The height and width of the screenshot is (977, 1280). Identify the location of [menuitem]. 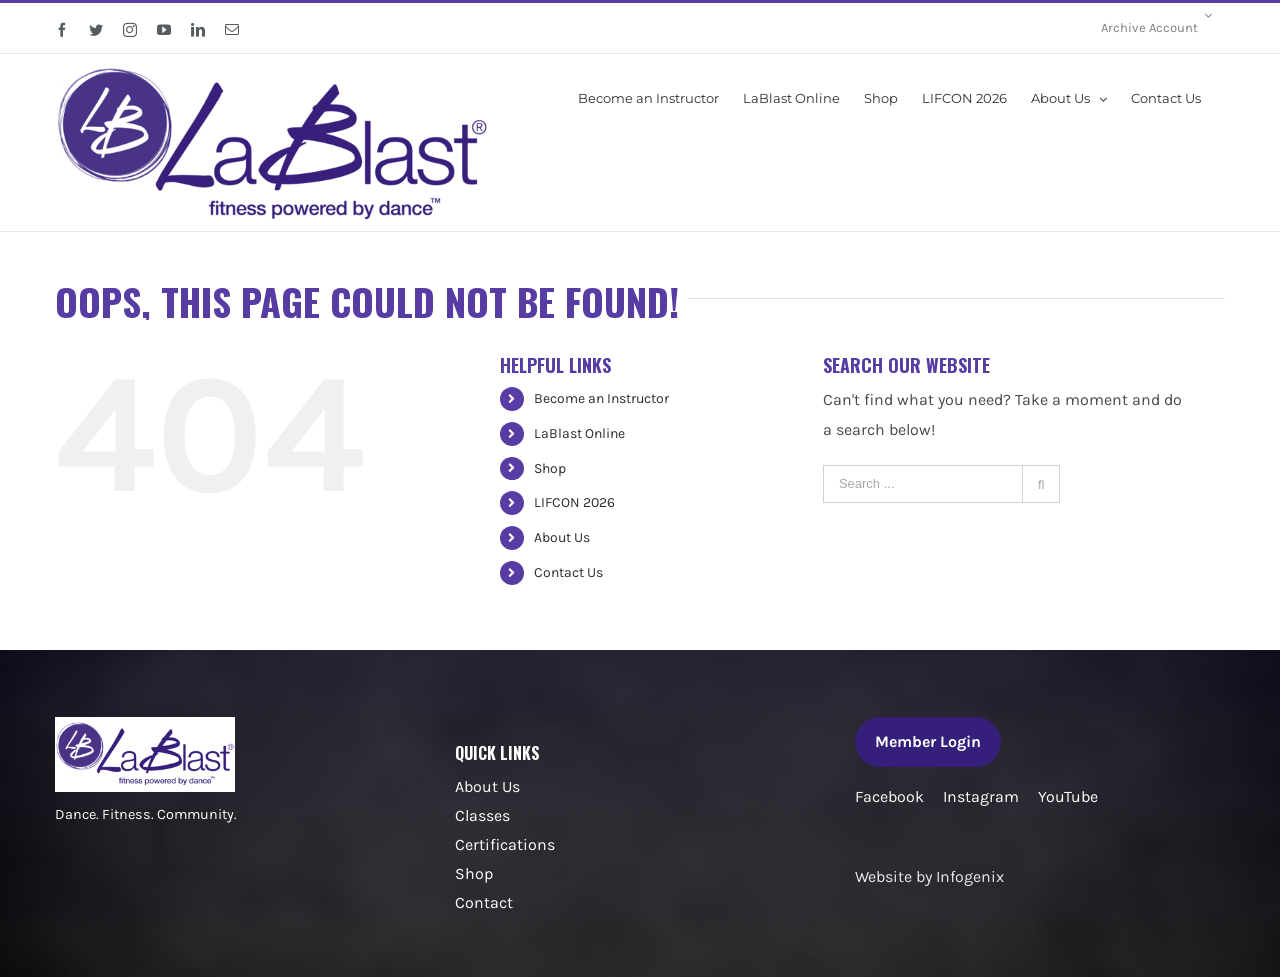
(1156, 28).